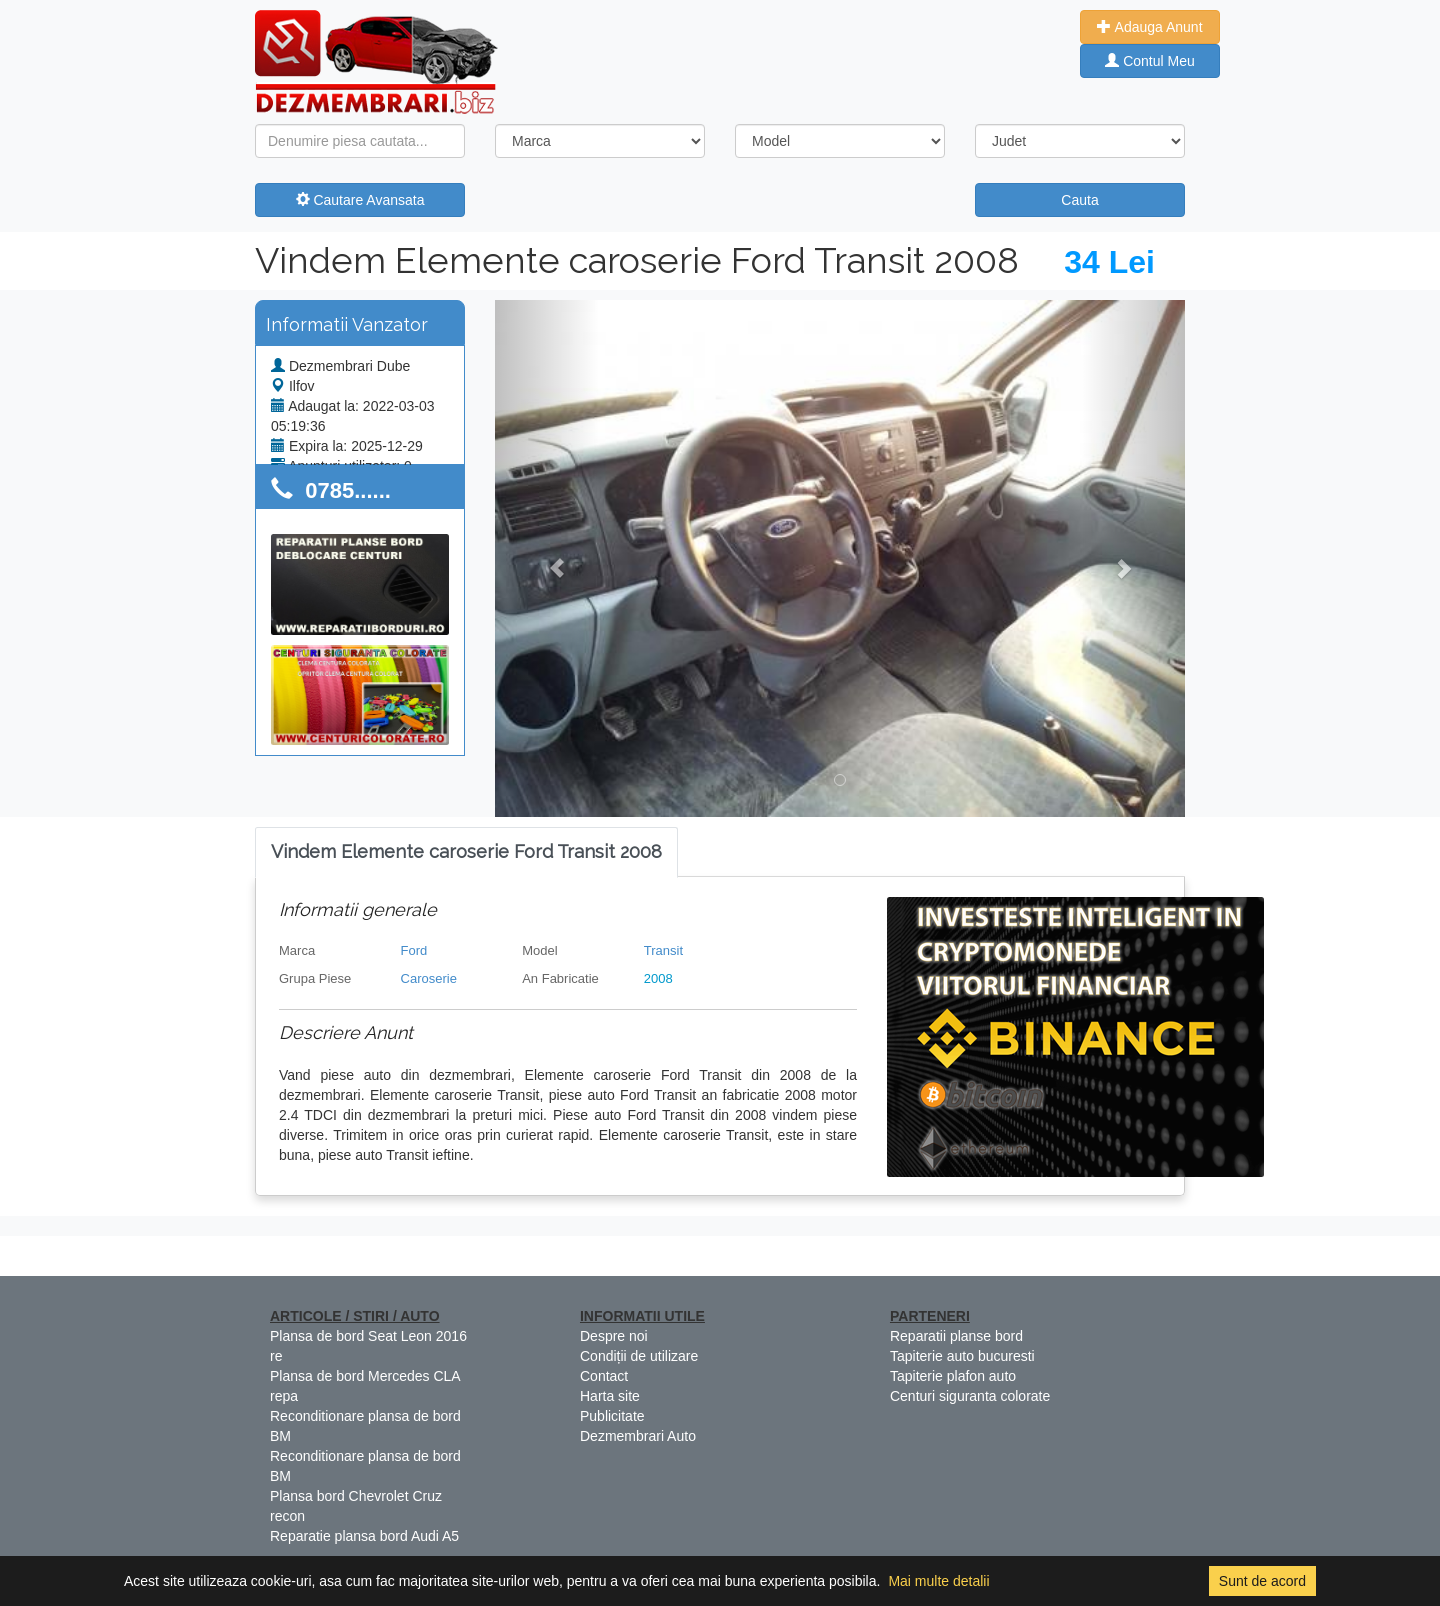 The width and height of the screenshot is (1440, 1606). Describe the element at coordinates (612, 1416) in the screenshot. I see `Publicitate` at that location.